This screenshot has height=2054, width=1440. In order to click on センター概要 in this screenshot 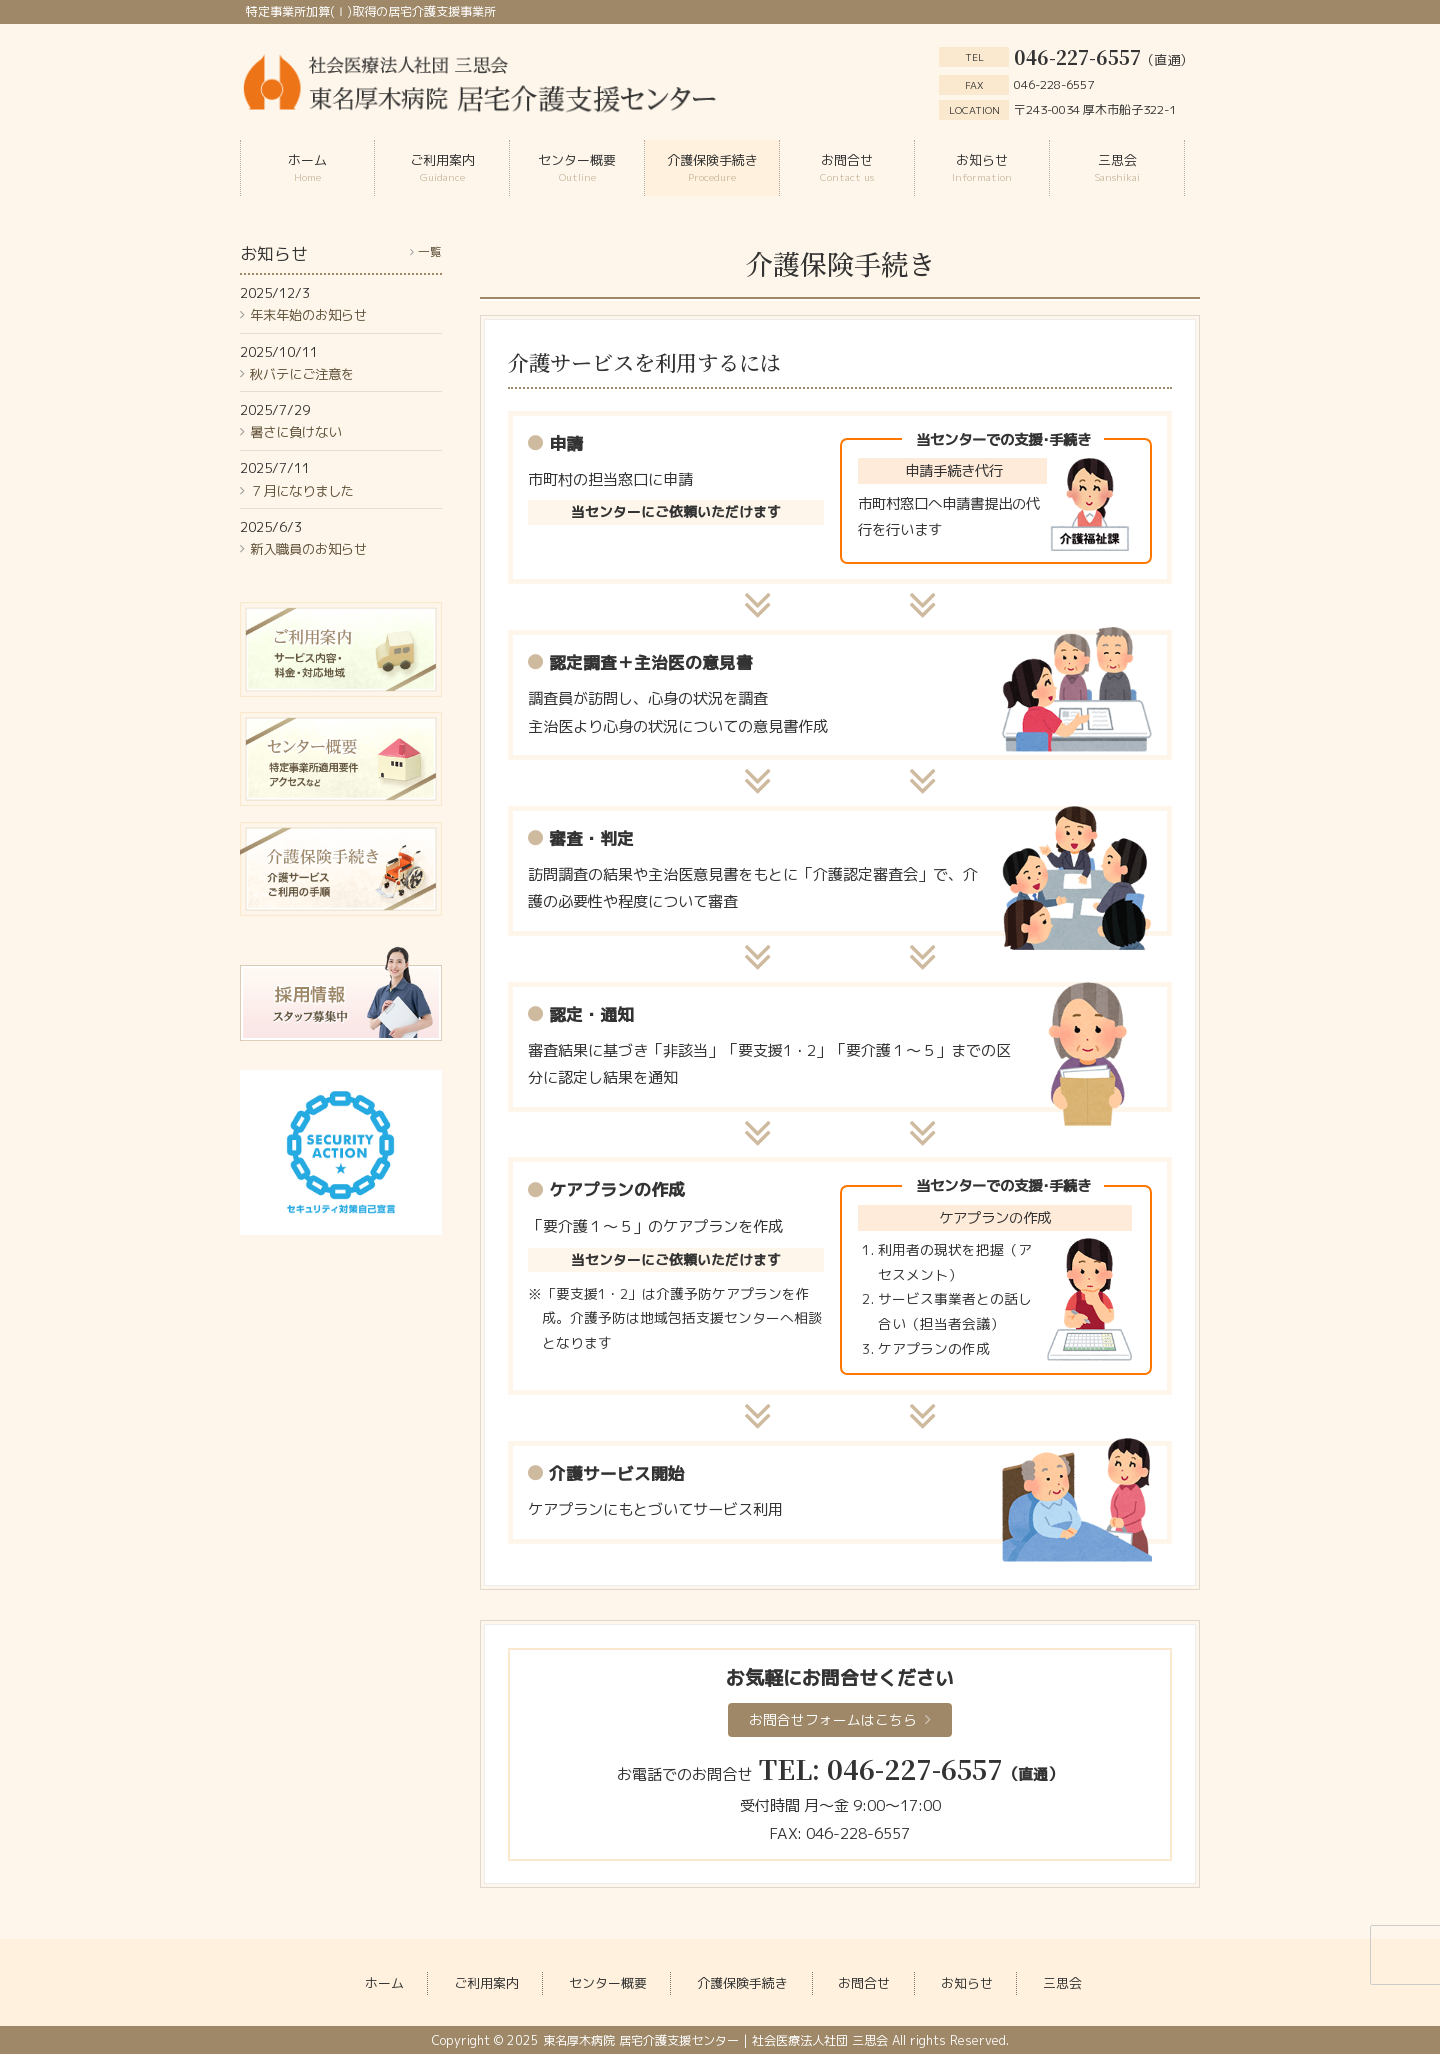, I will do `click(608, 1983)`.